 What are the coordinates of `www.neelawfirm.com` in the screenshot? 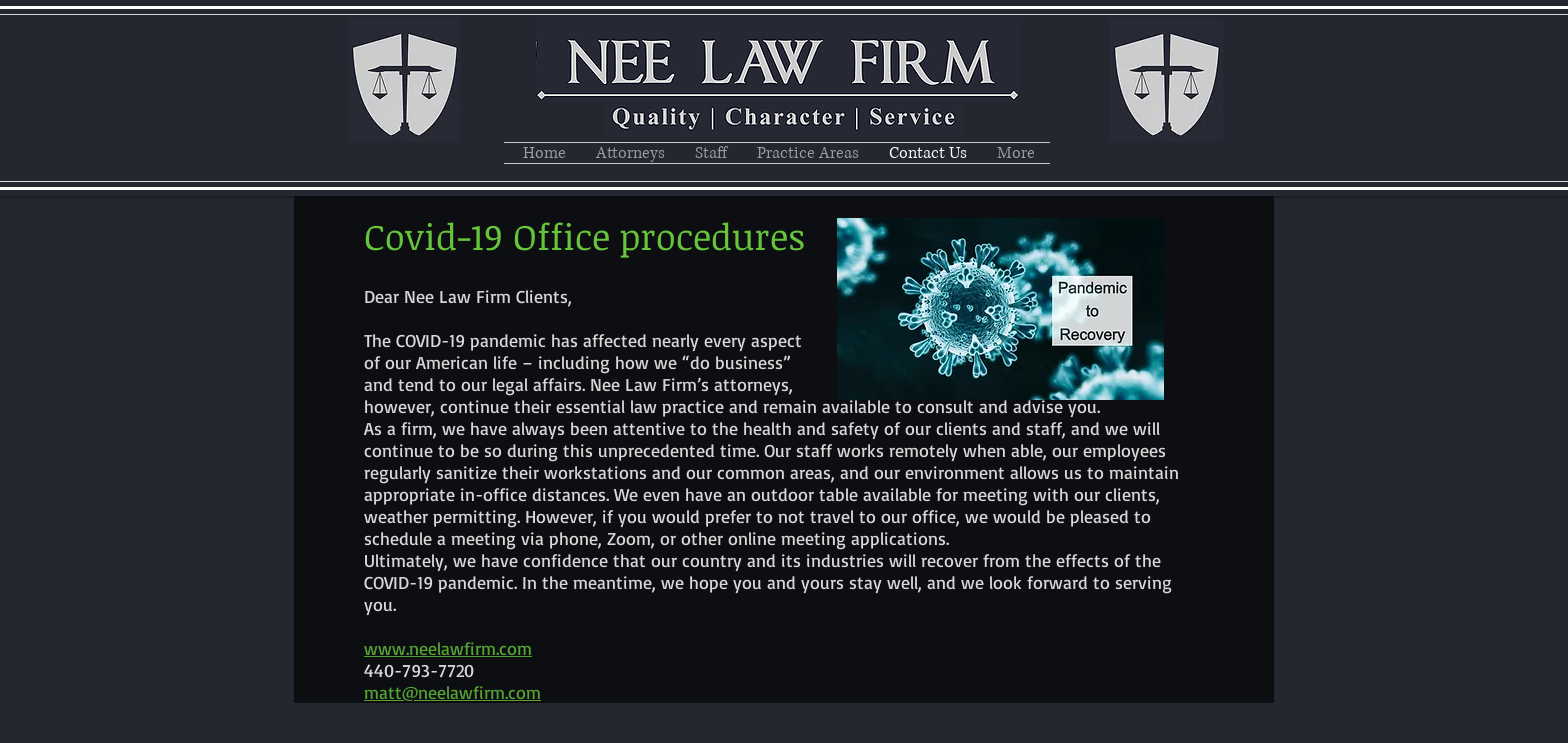 It's located at (448, 648).